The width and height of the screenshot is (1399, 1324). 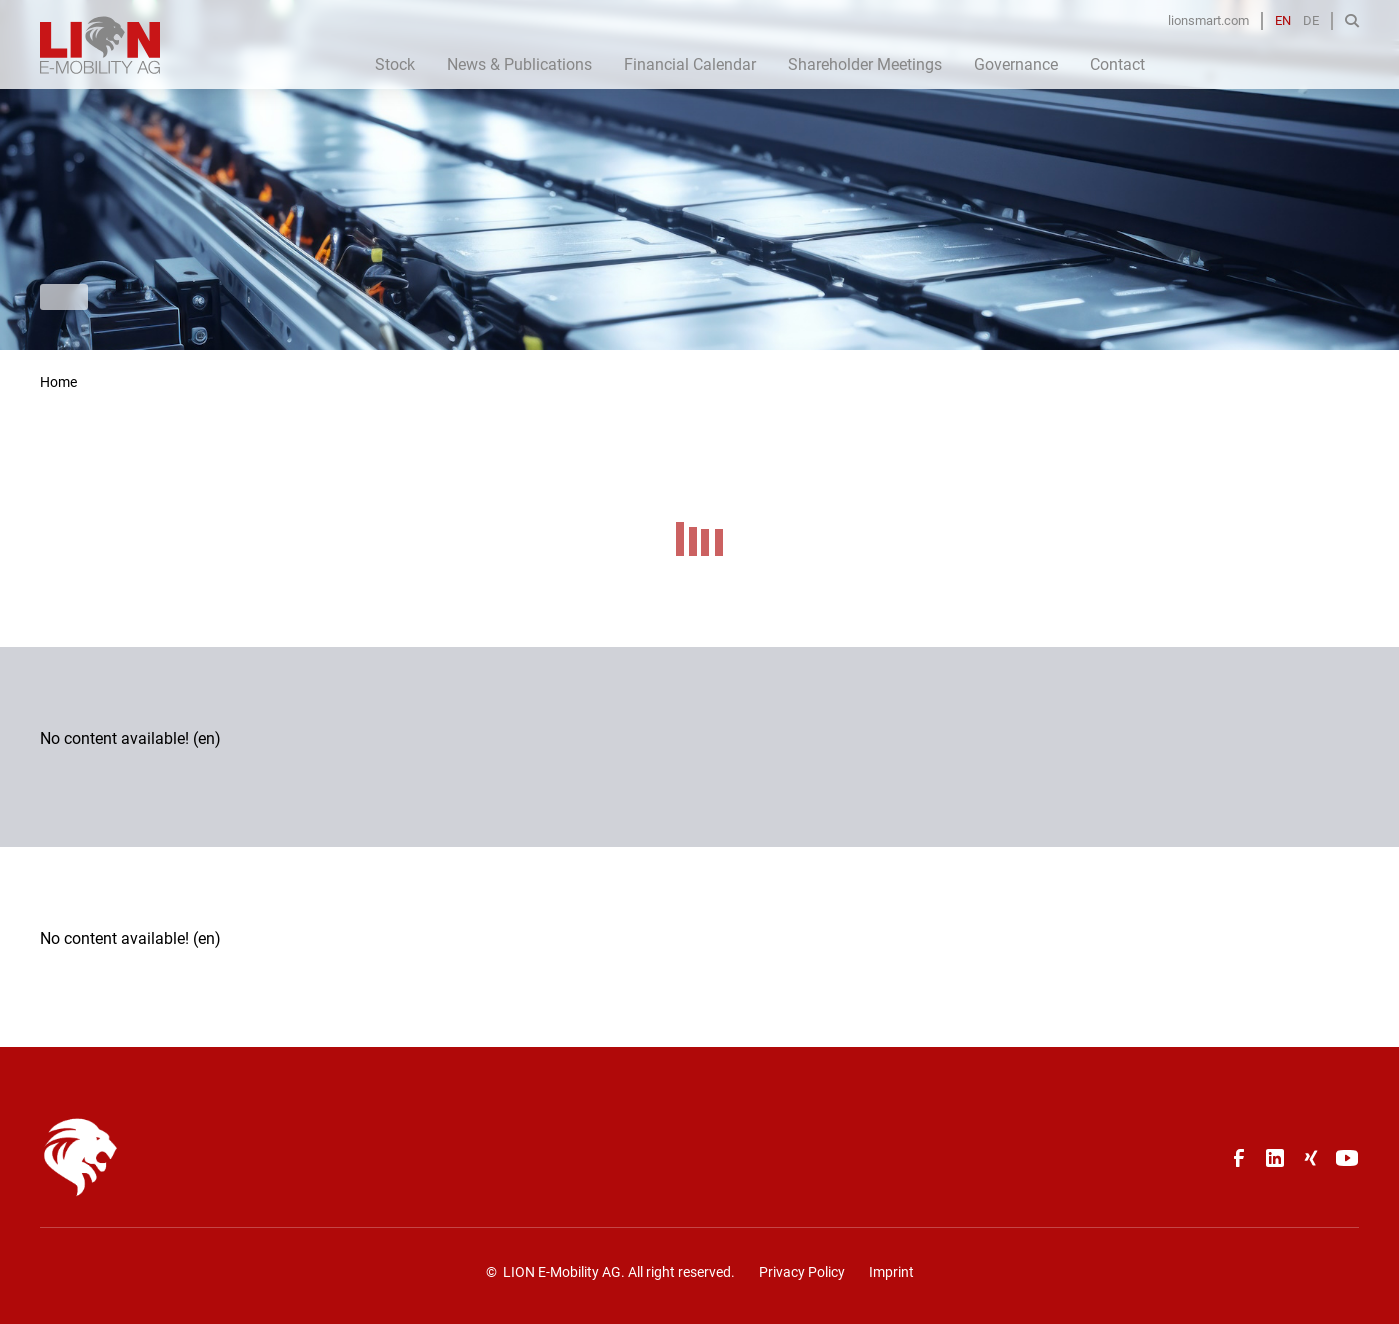 What do you see at coordinates (802, 1272) in the screenshot?
I see `Privacy Policy` at bounding box center [802, 1272].